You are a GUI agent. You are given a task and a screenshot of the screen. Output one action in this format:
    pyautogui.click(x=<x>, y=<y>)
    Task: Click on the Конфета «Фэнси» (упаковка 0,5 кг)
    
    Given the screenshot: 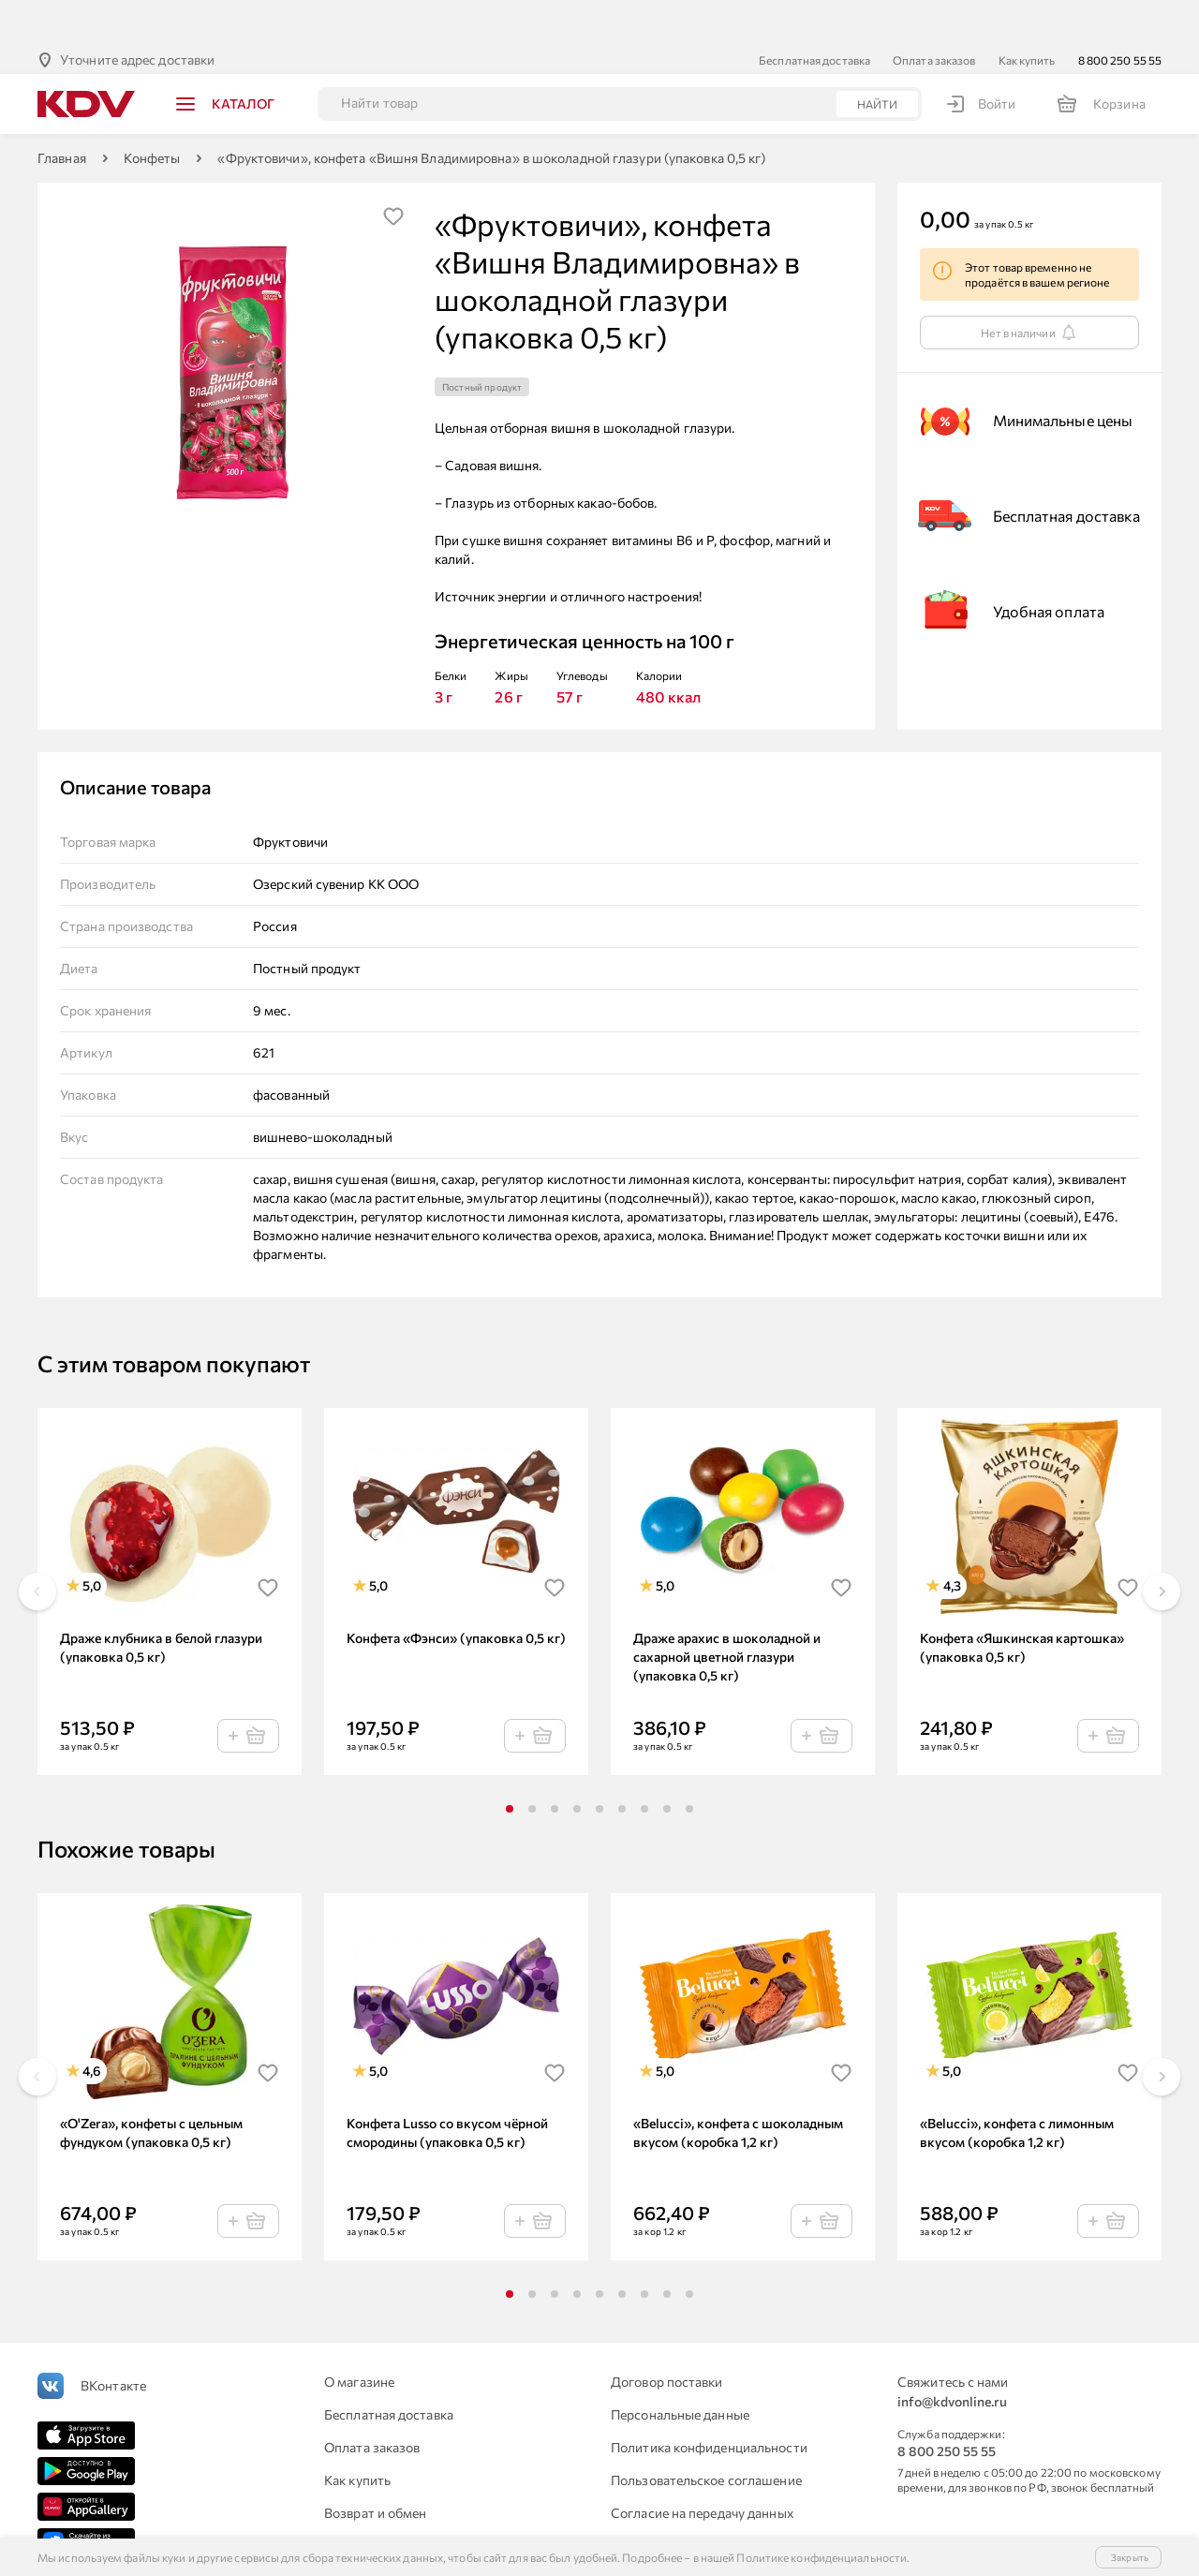 What is the action you would take?
    pyautogui.click(x=456, y=1592)
    